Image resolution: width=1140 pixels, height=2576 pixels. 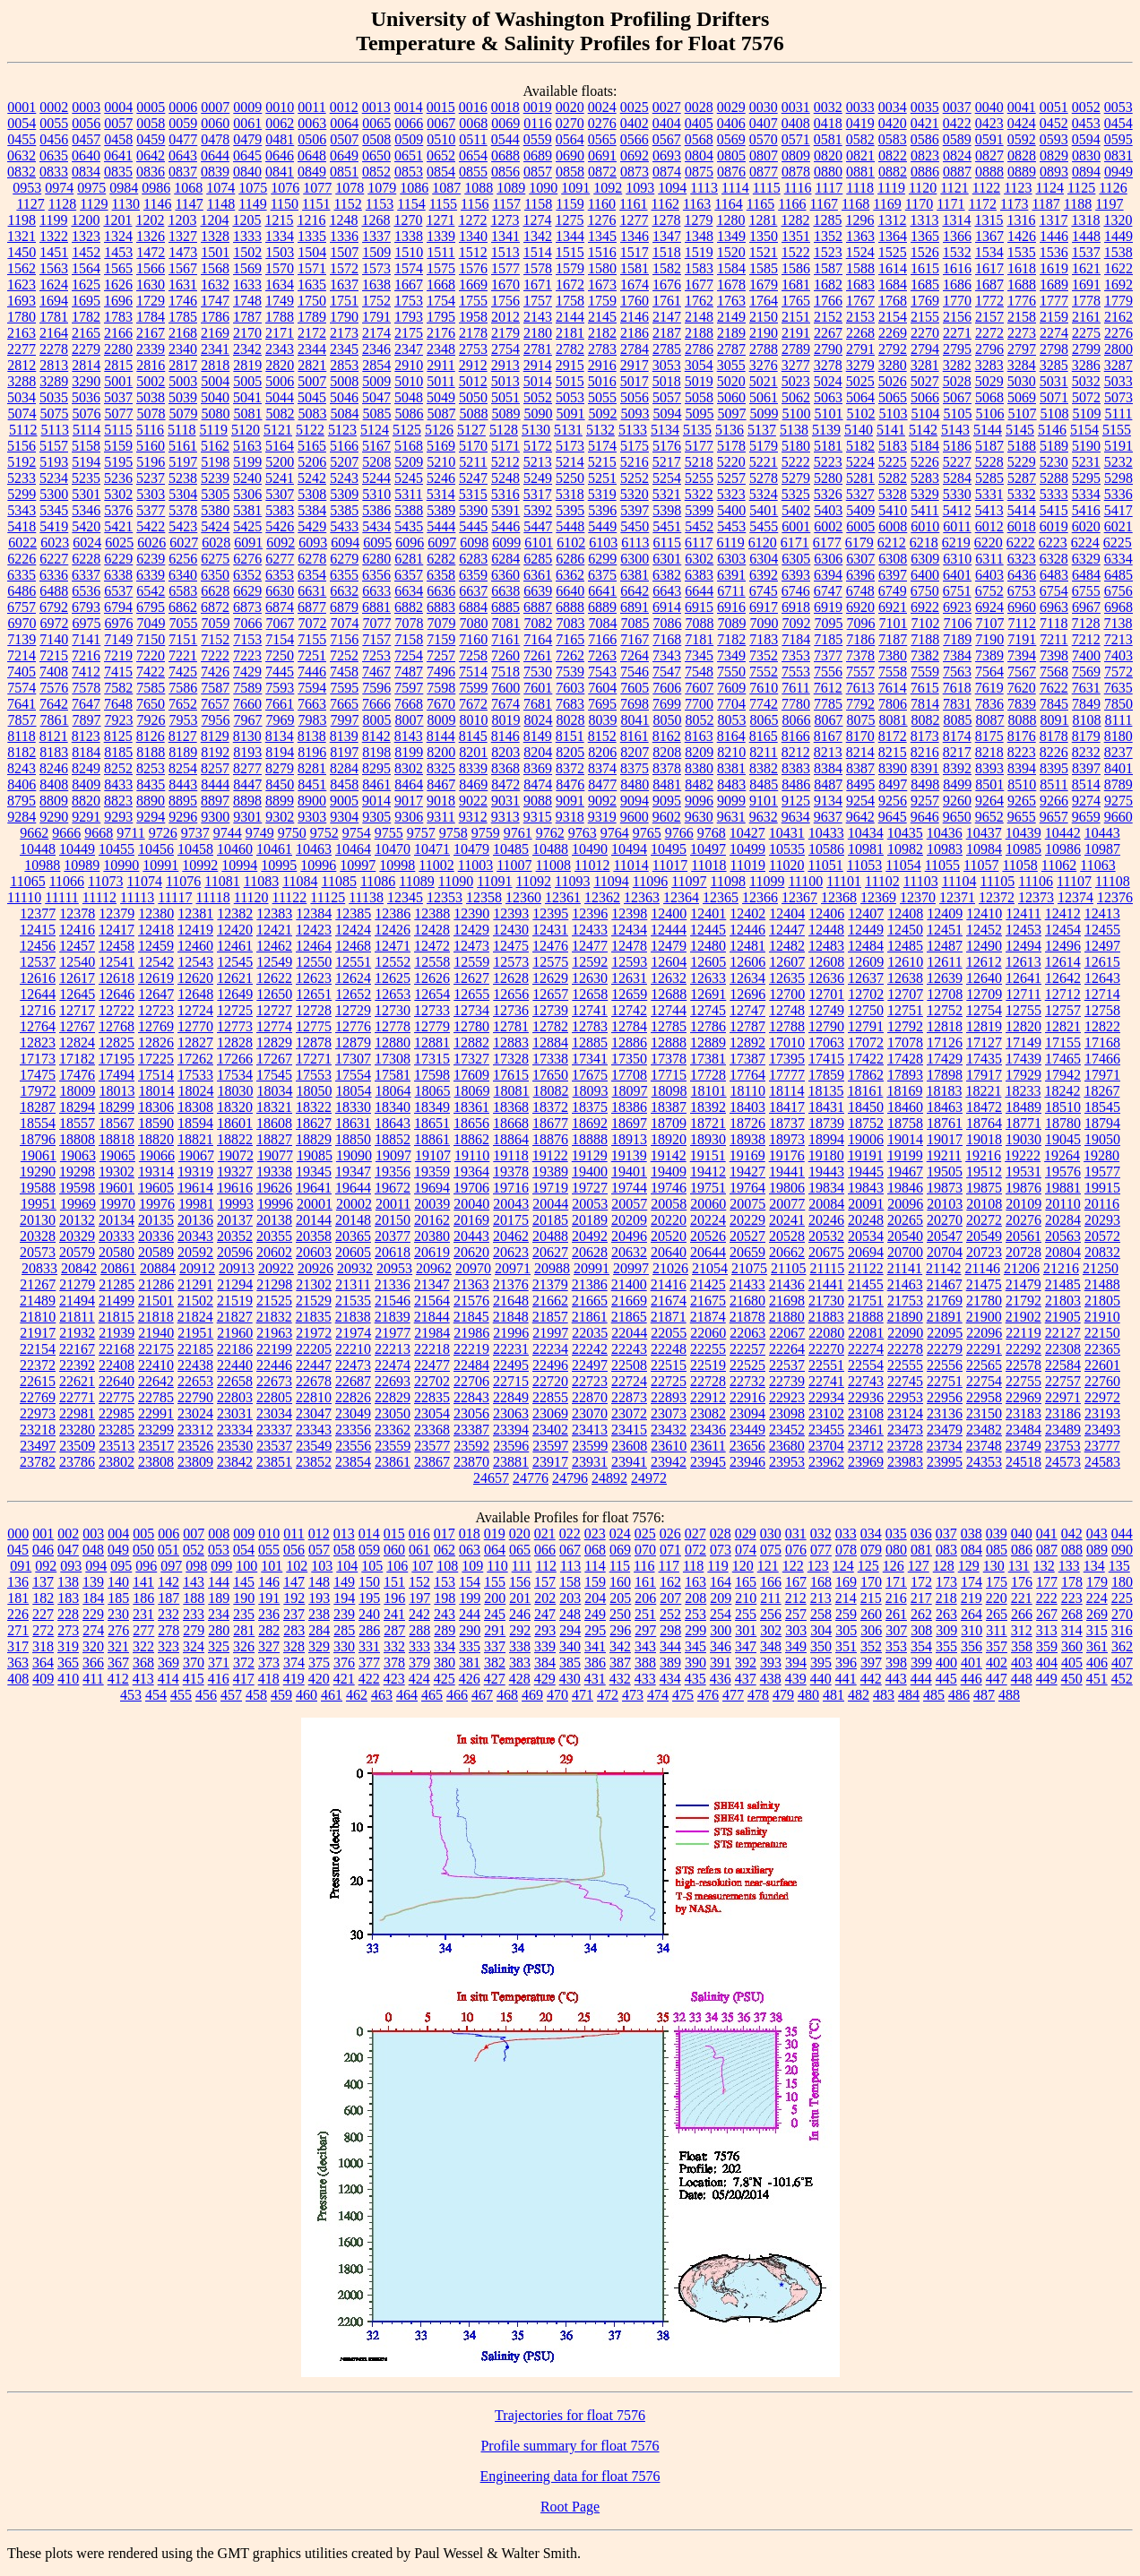 I want to click on 19347, so click(x=353, y=1171).